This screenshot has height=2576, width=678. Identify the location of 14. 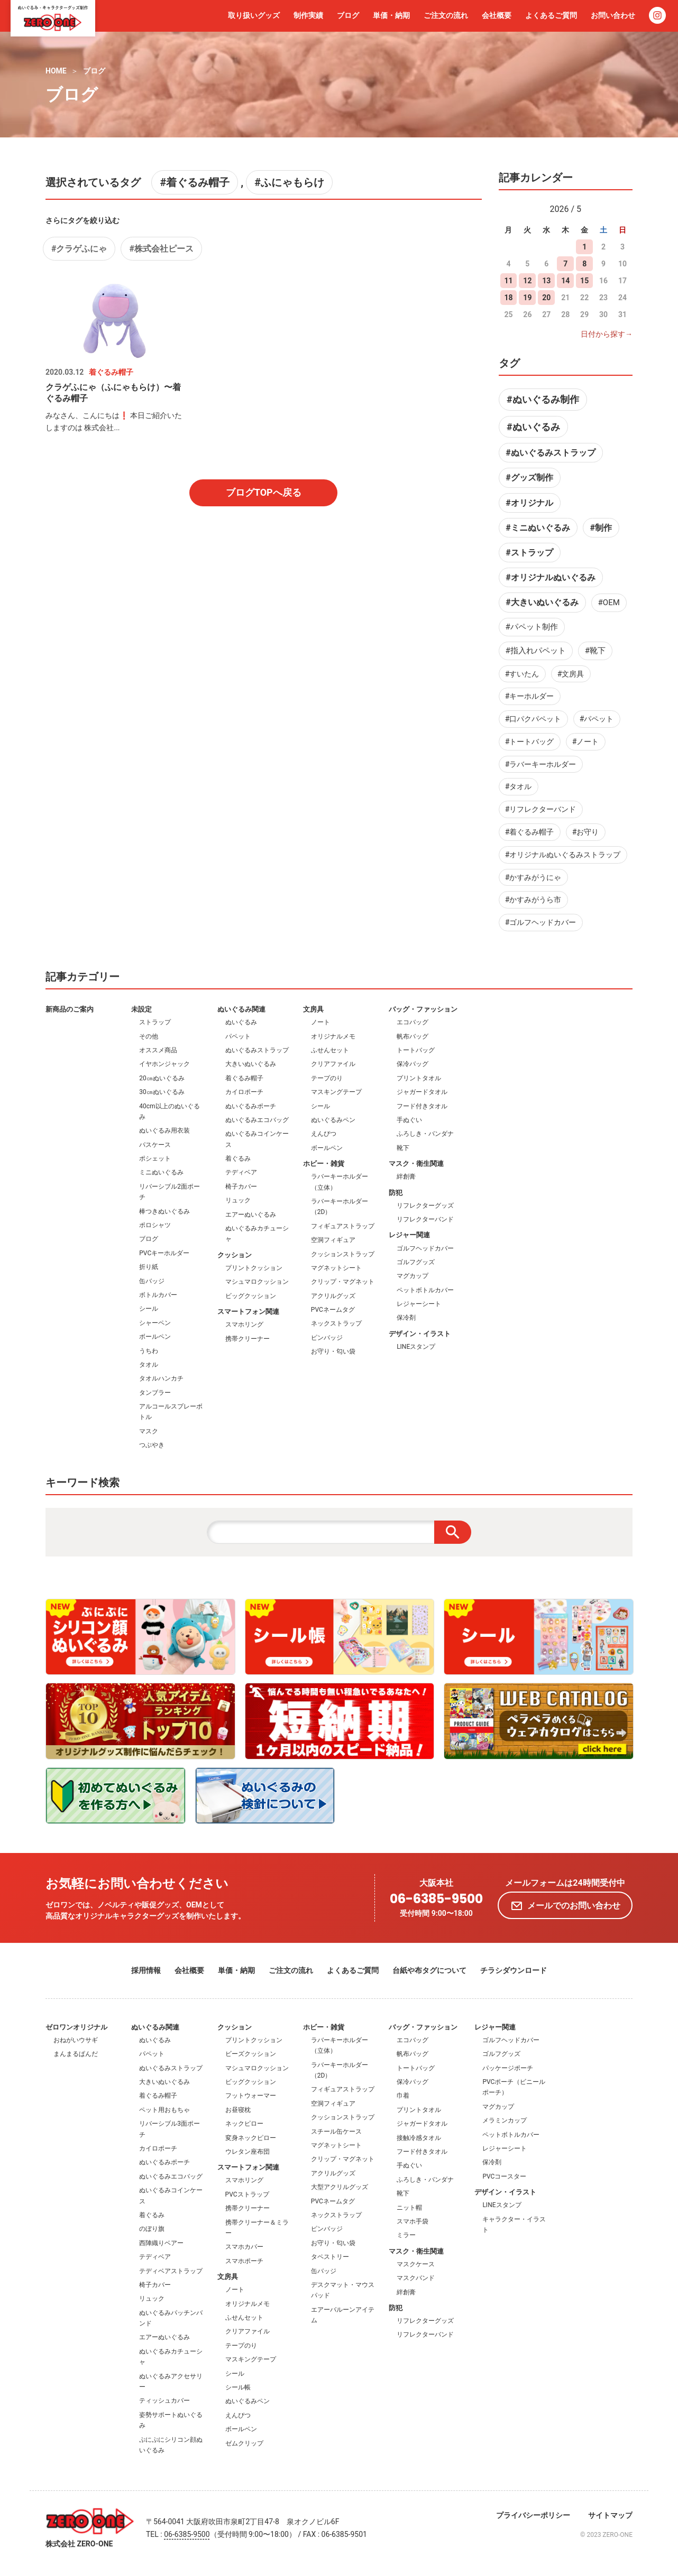
(565, 280).